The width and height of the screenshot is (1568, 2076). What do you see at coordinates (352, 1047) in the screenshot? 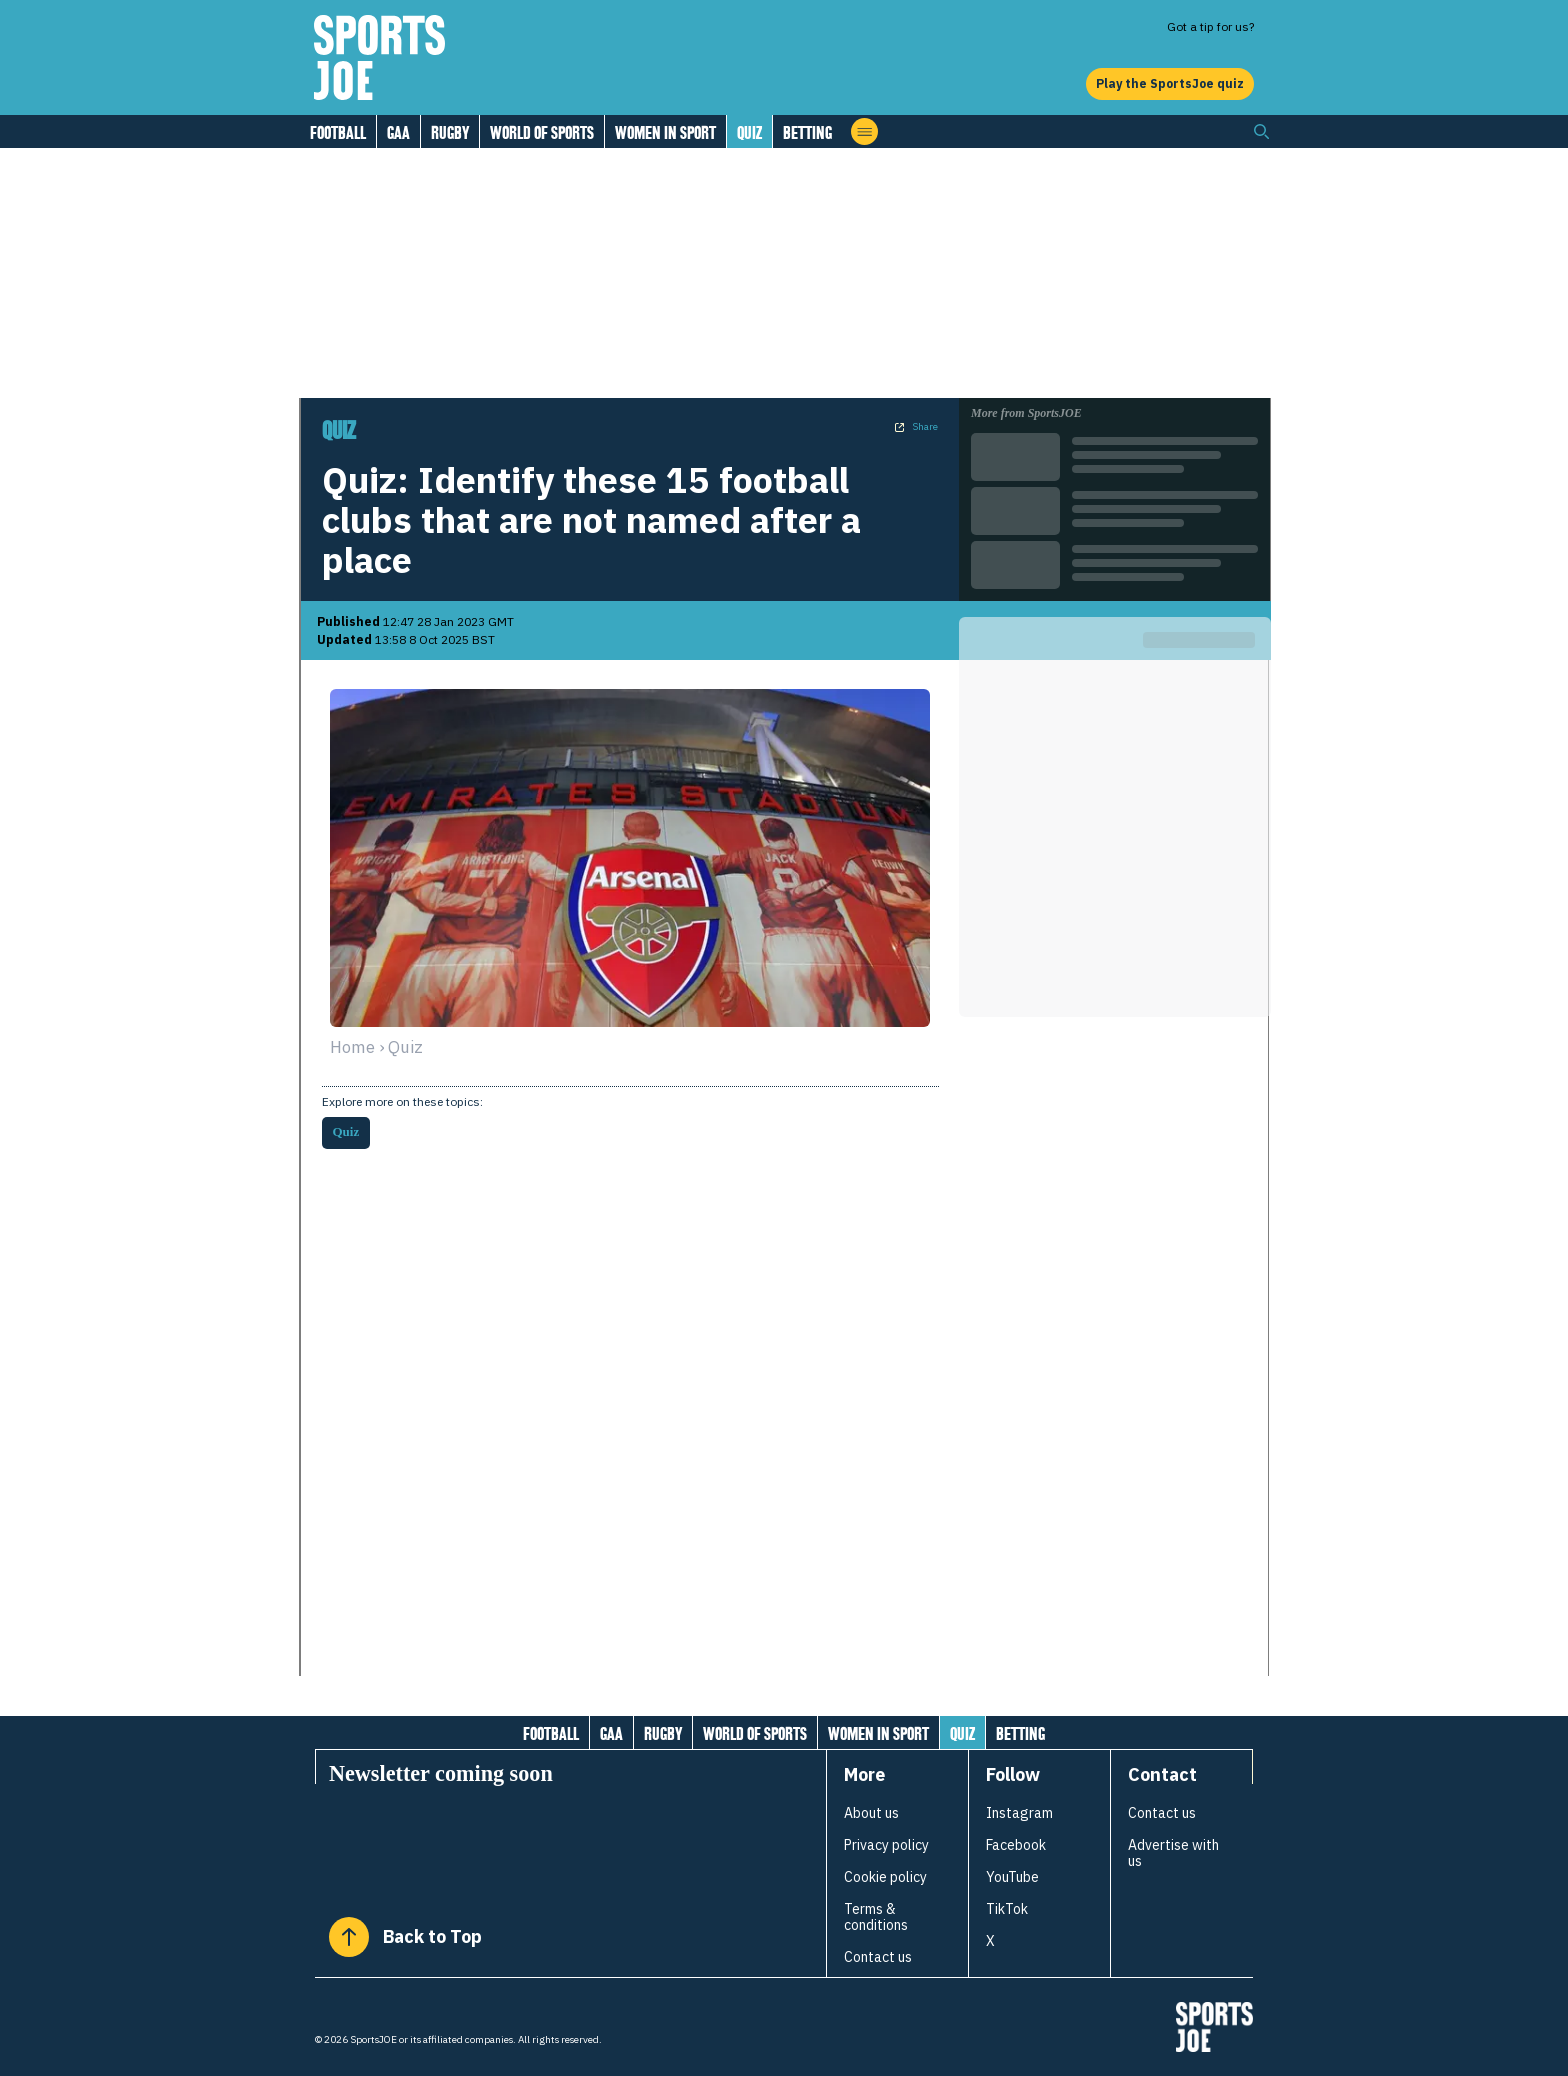
I see `Home` at bounding box center [352, 1047].